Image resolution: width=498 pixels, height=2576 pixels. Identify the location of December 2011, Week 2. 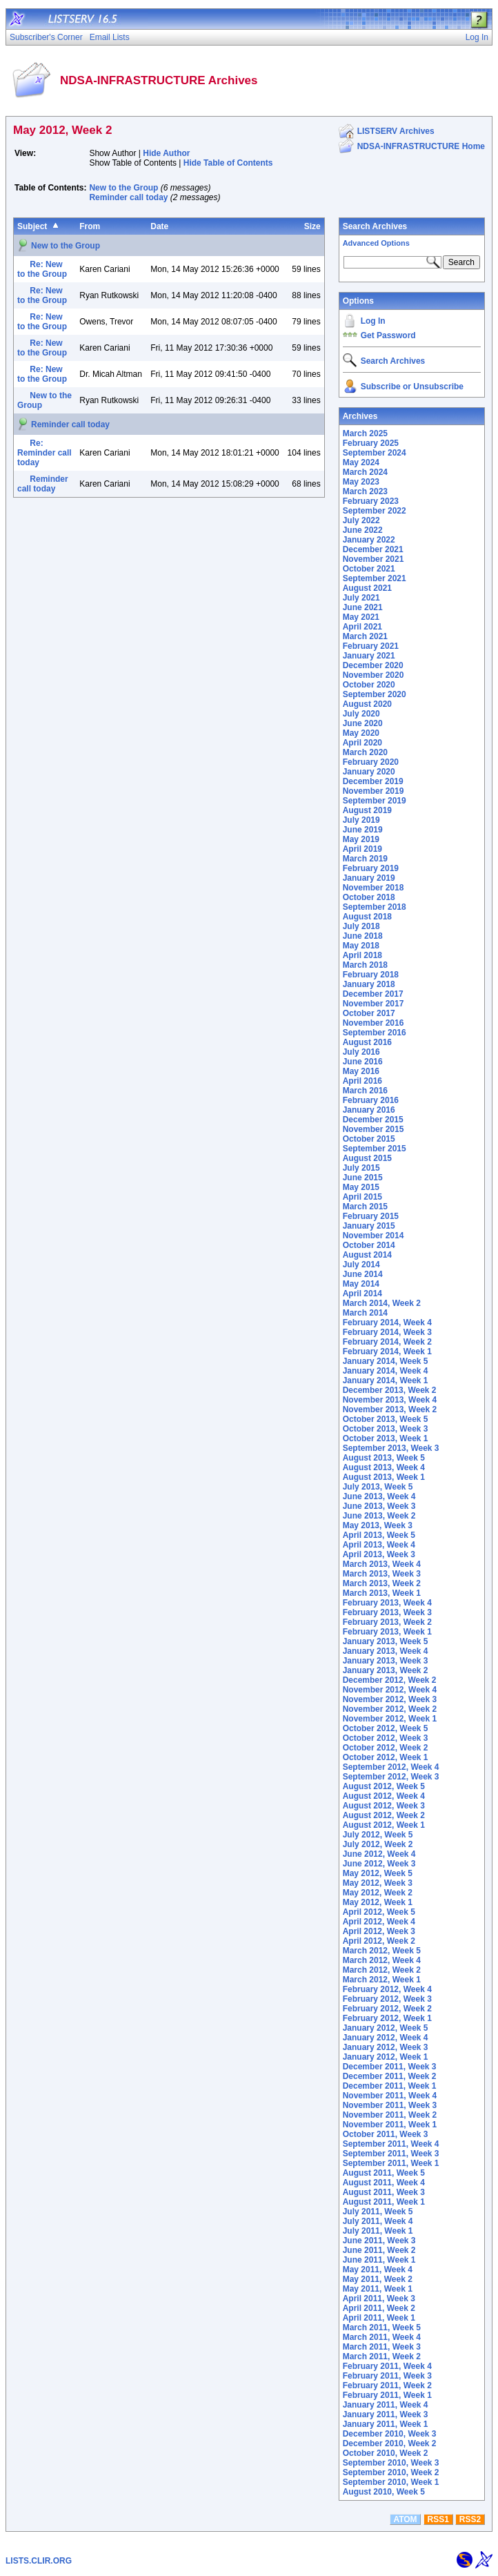
(390, 2076).